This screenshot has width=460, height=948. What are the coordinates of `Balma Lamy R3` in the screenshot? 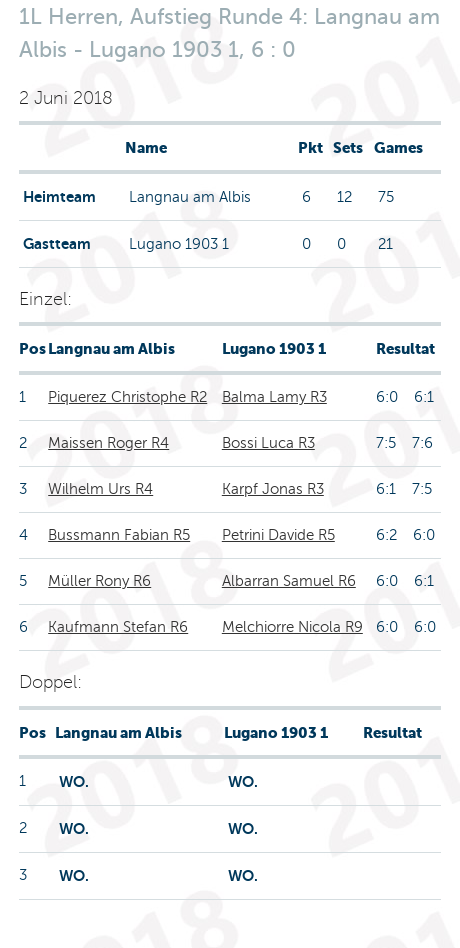 It's located at (274, 397).